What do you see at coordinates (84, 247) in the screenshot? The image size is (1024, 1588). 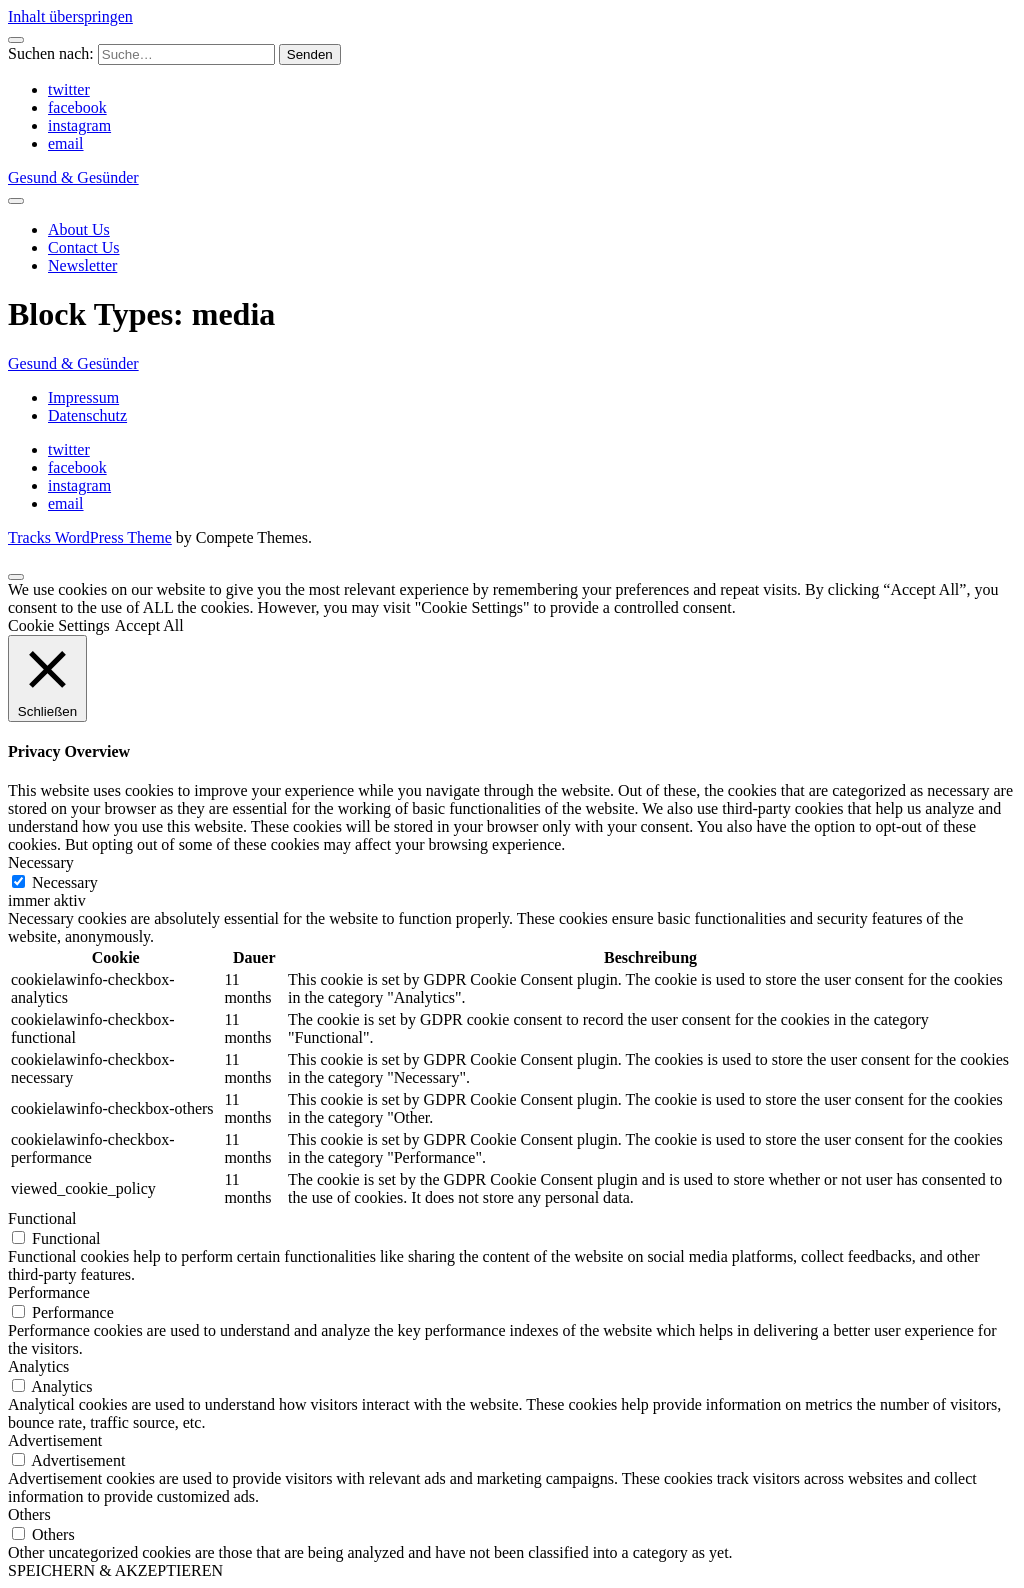 I see `Contact Us` at bounding box center [84, 247].